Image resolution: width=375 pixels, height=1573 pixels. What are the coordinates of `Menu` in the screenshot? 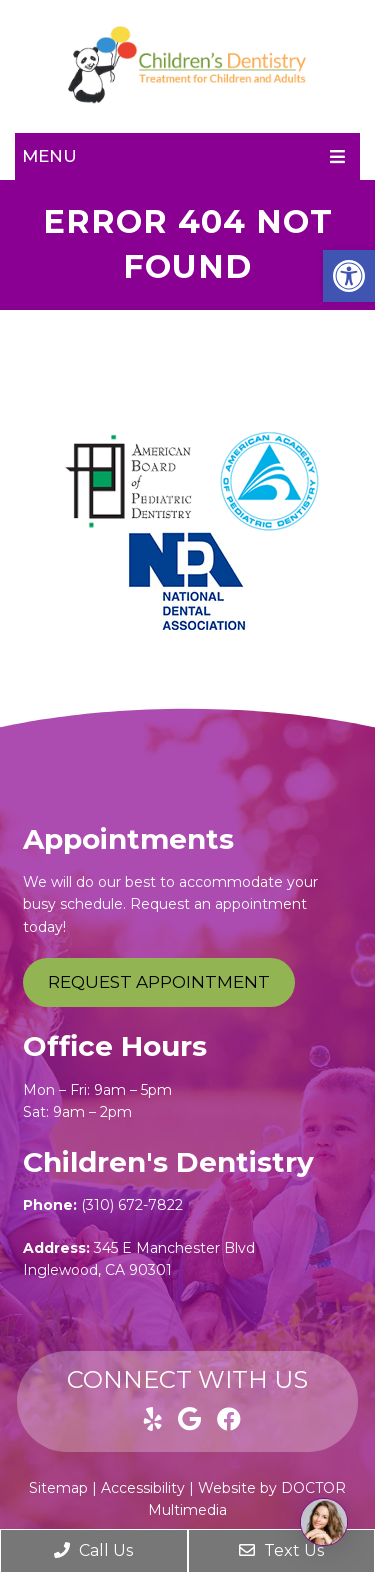 It's located at (49, 156).